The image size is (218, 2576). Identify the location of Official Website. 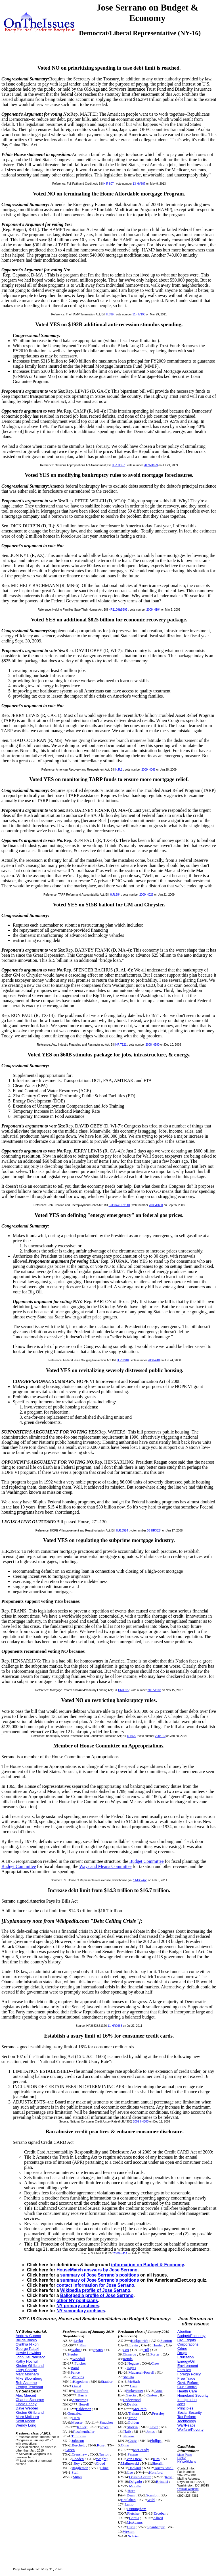
(188, 2488).